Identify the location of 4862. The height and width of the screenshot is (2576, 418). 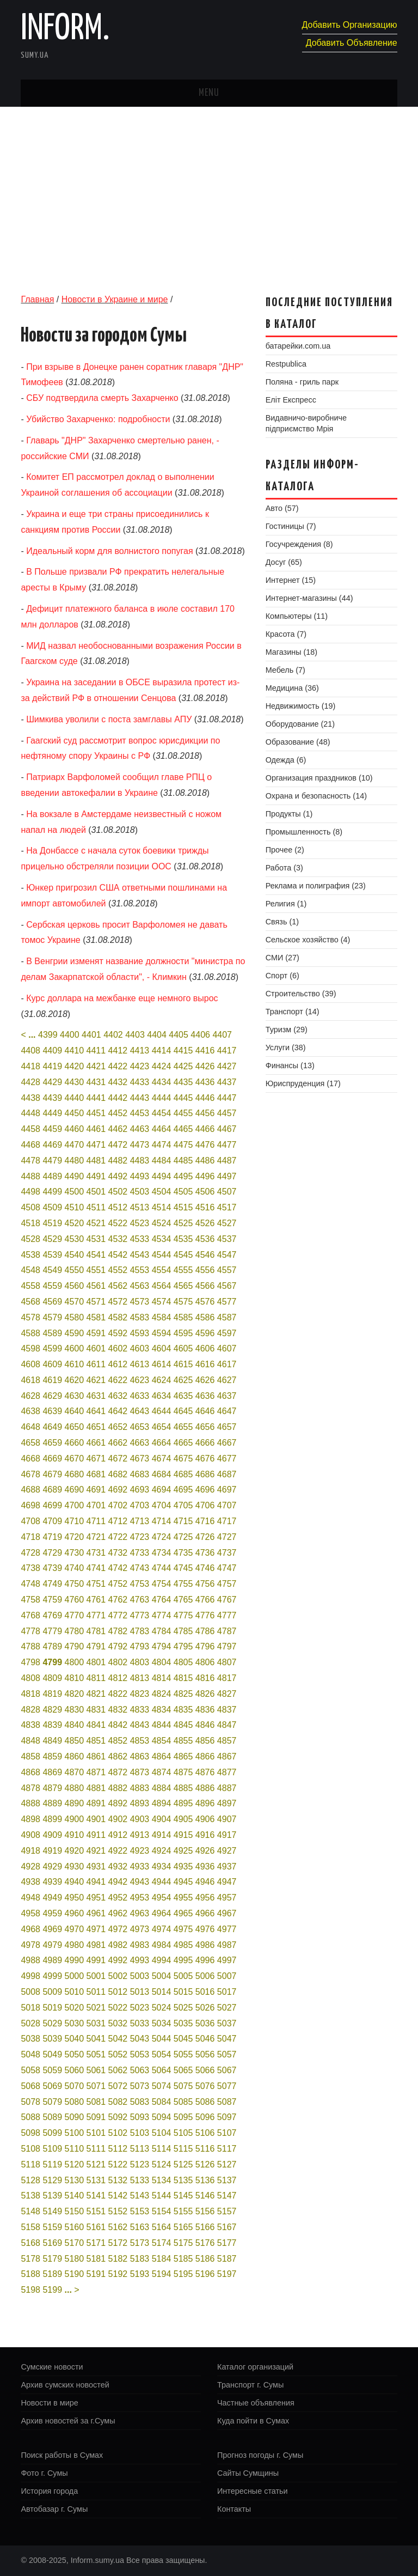
(118, 1756).